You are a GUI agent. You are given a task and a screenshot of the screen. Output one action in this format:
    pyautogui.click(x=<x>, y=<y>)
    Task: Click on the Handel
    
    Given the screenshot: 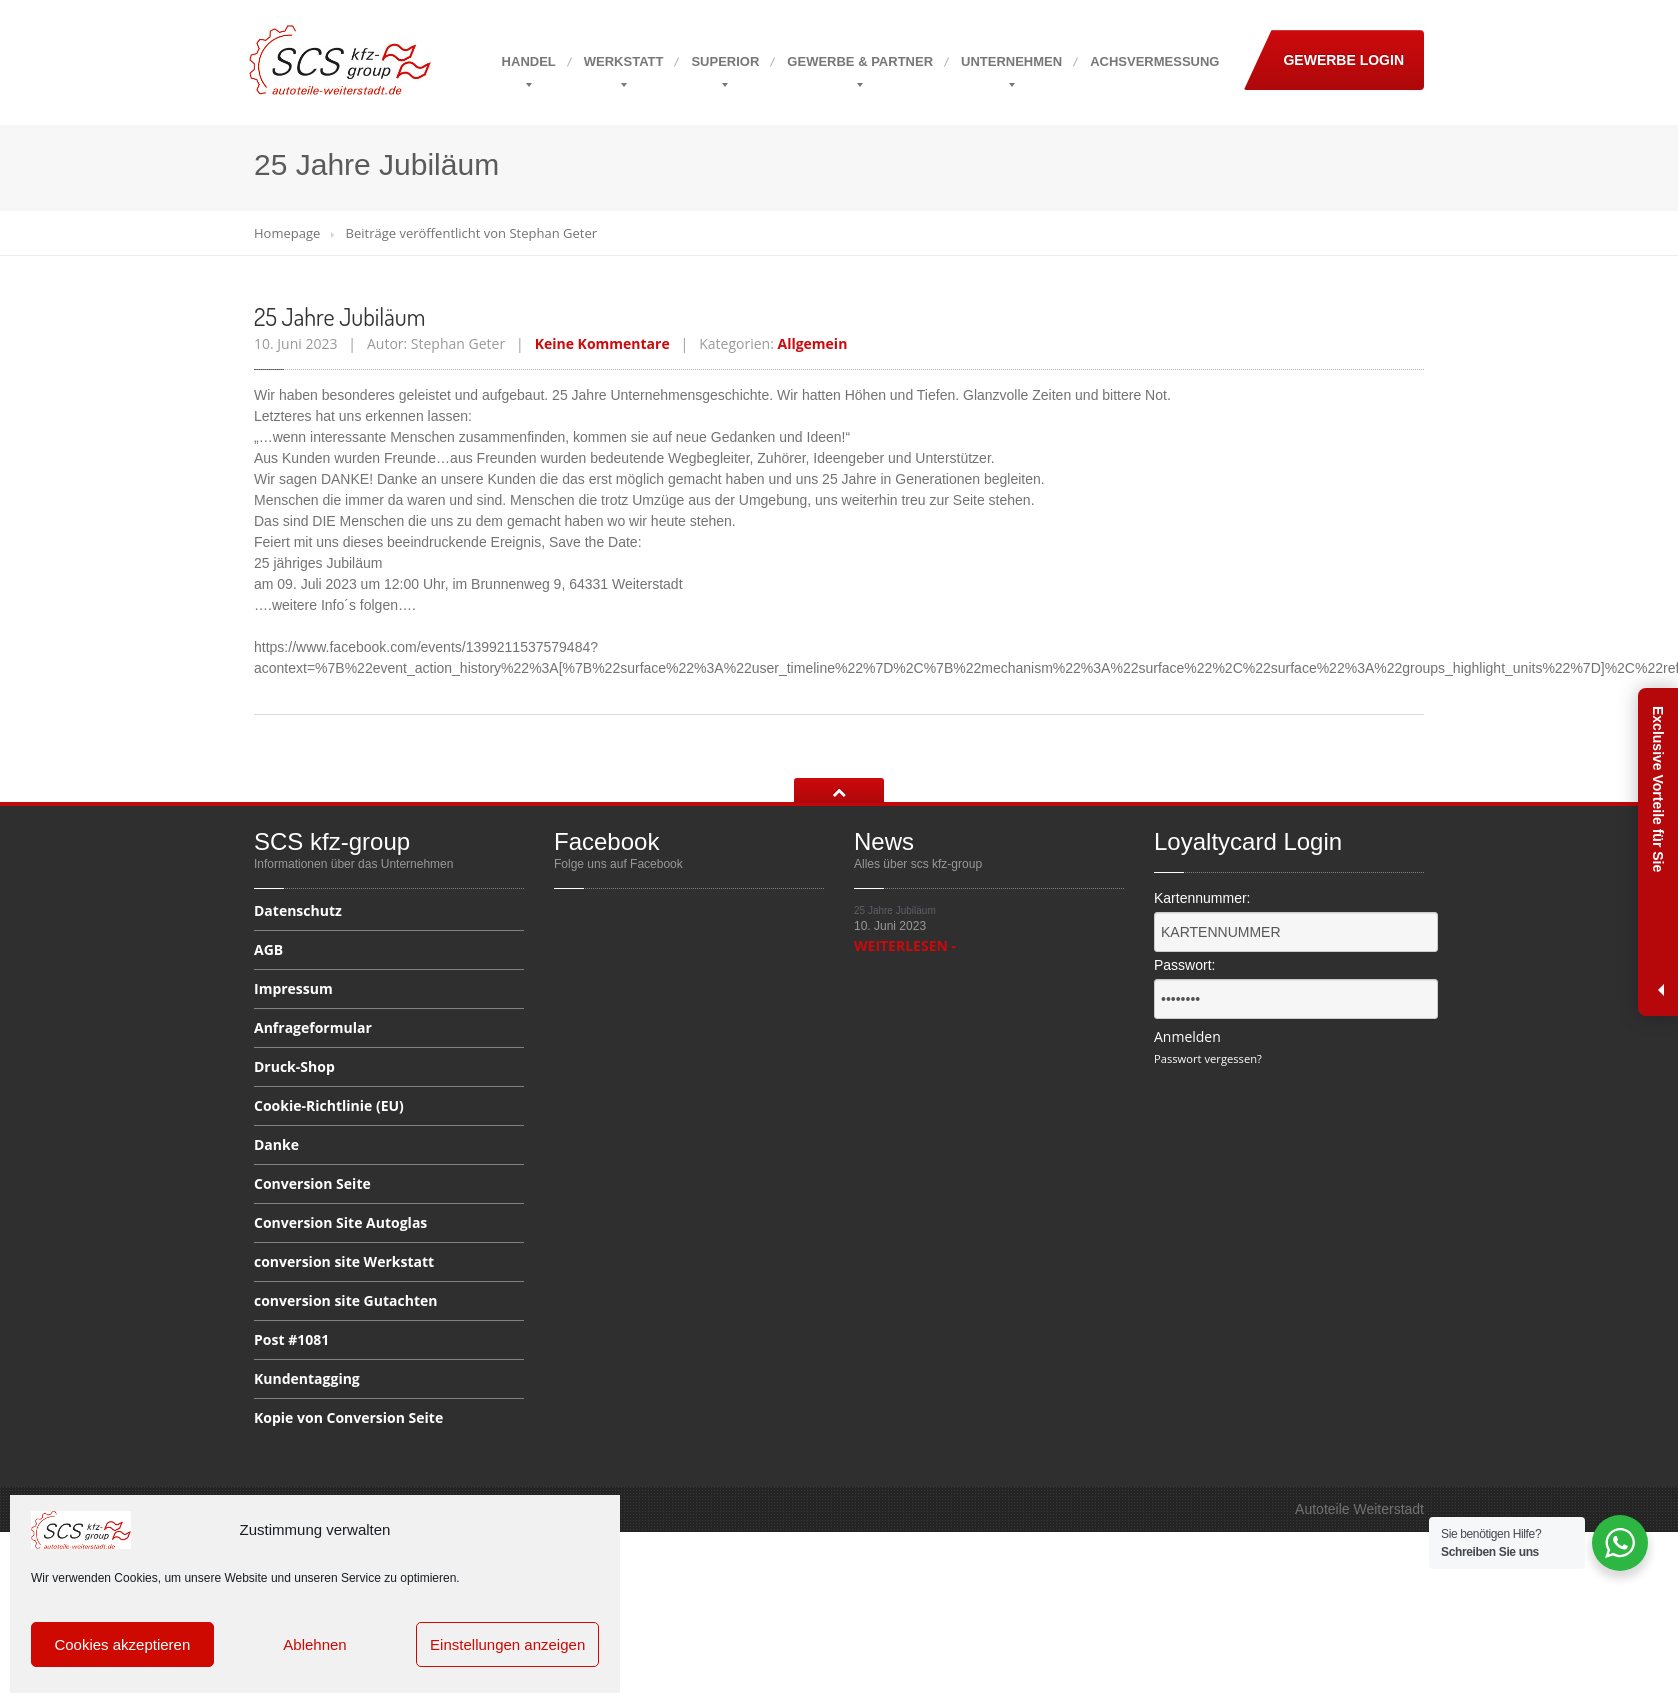 What is the action you would take?
    pyautogui.click(x=529, y=61)
    